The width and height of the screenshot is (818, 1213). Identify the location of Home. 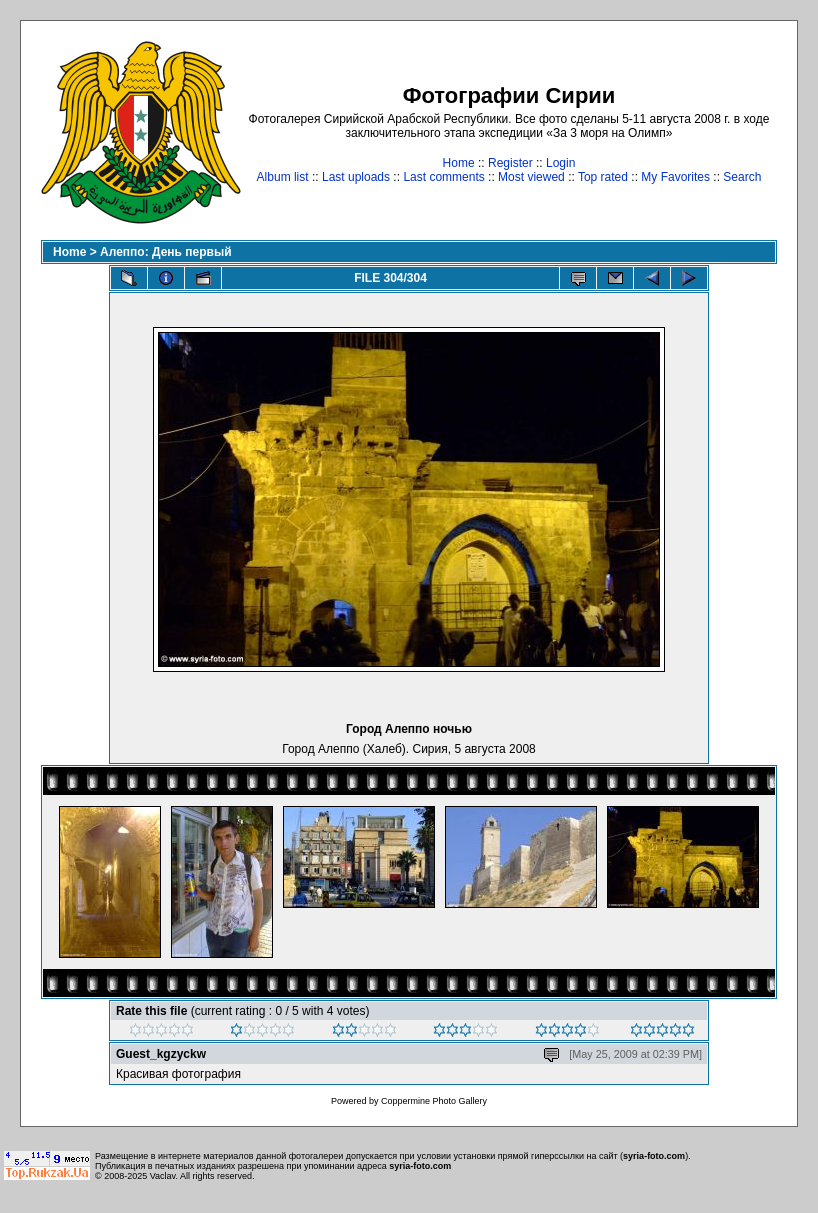
(459, 163).